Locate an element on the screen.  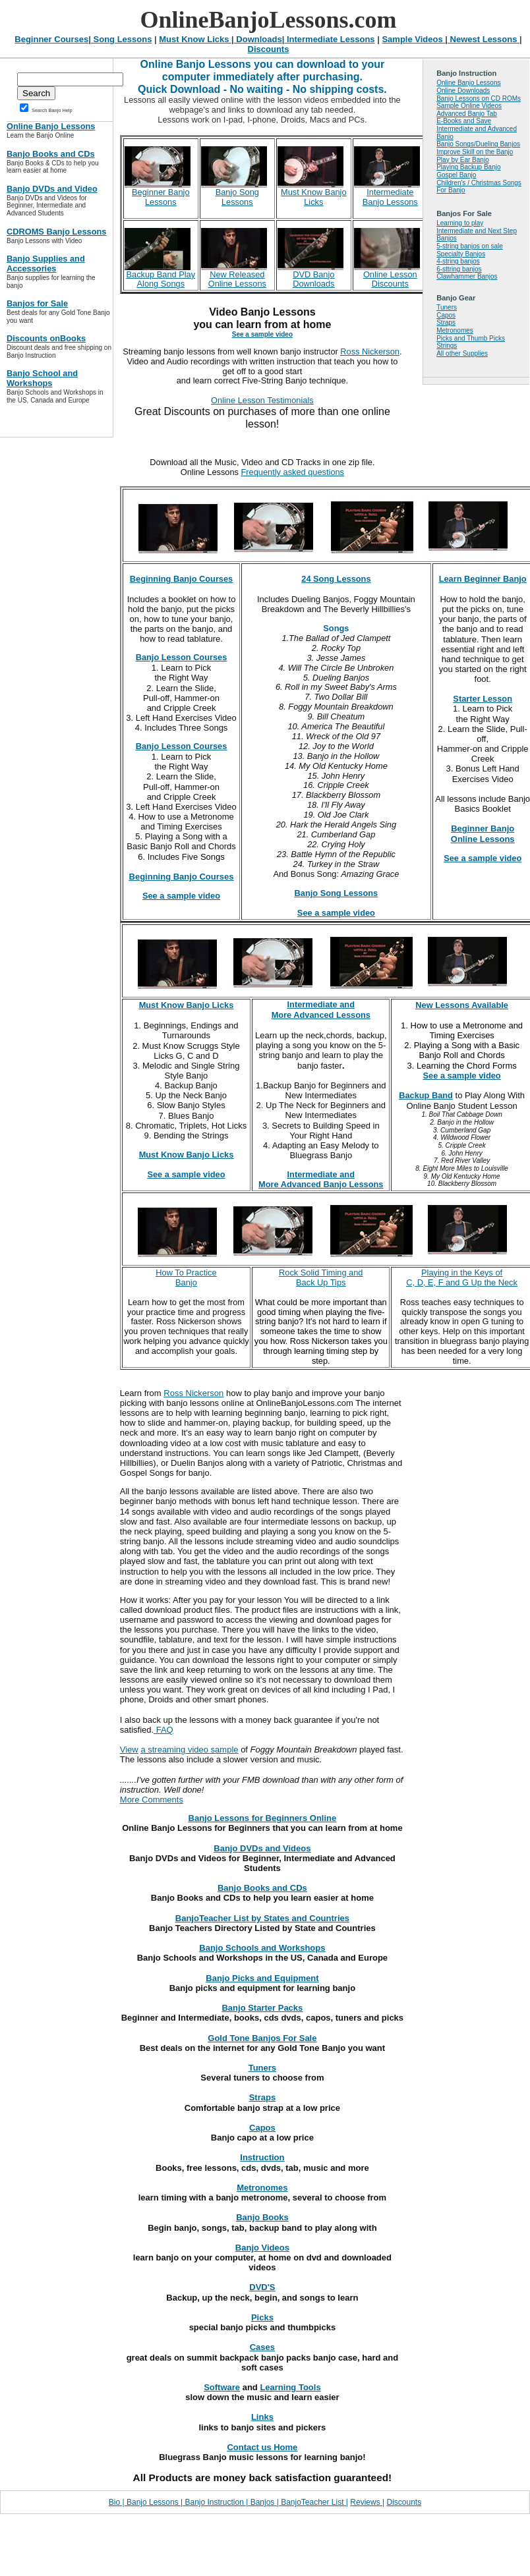
Beginner Courses is located at coordinates (51, 39).